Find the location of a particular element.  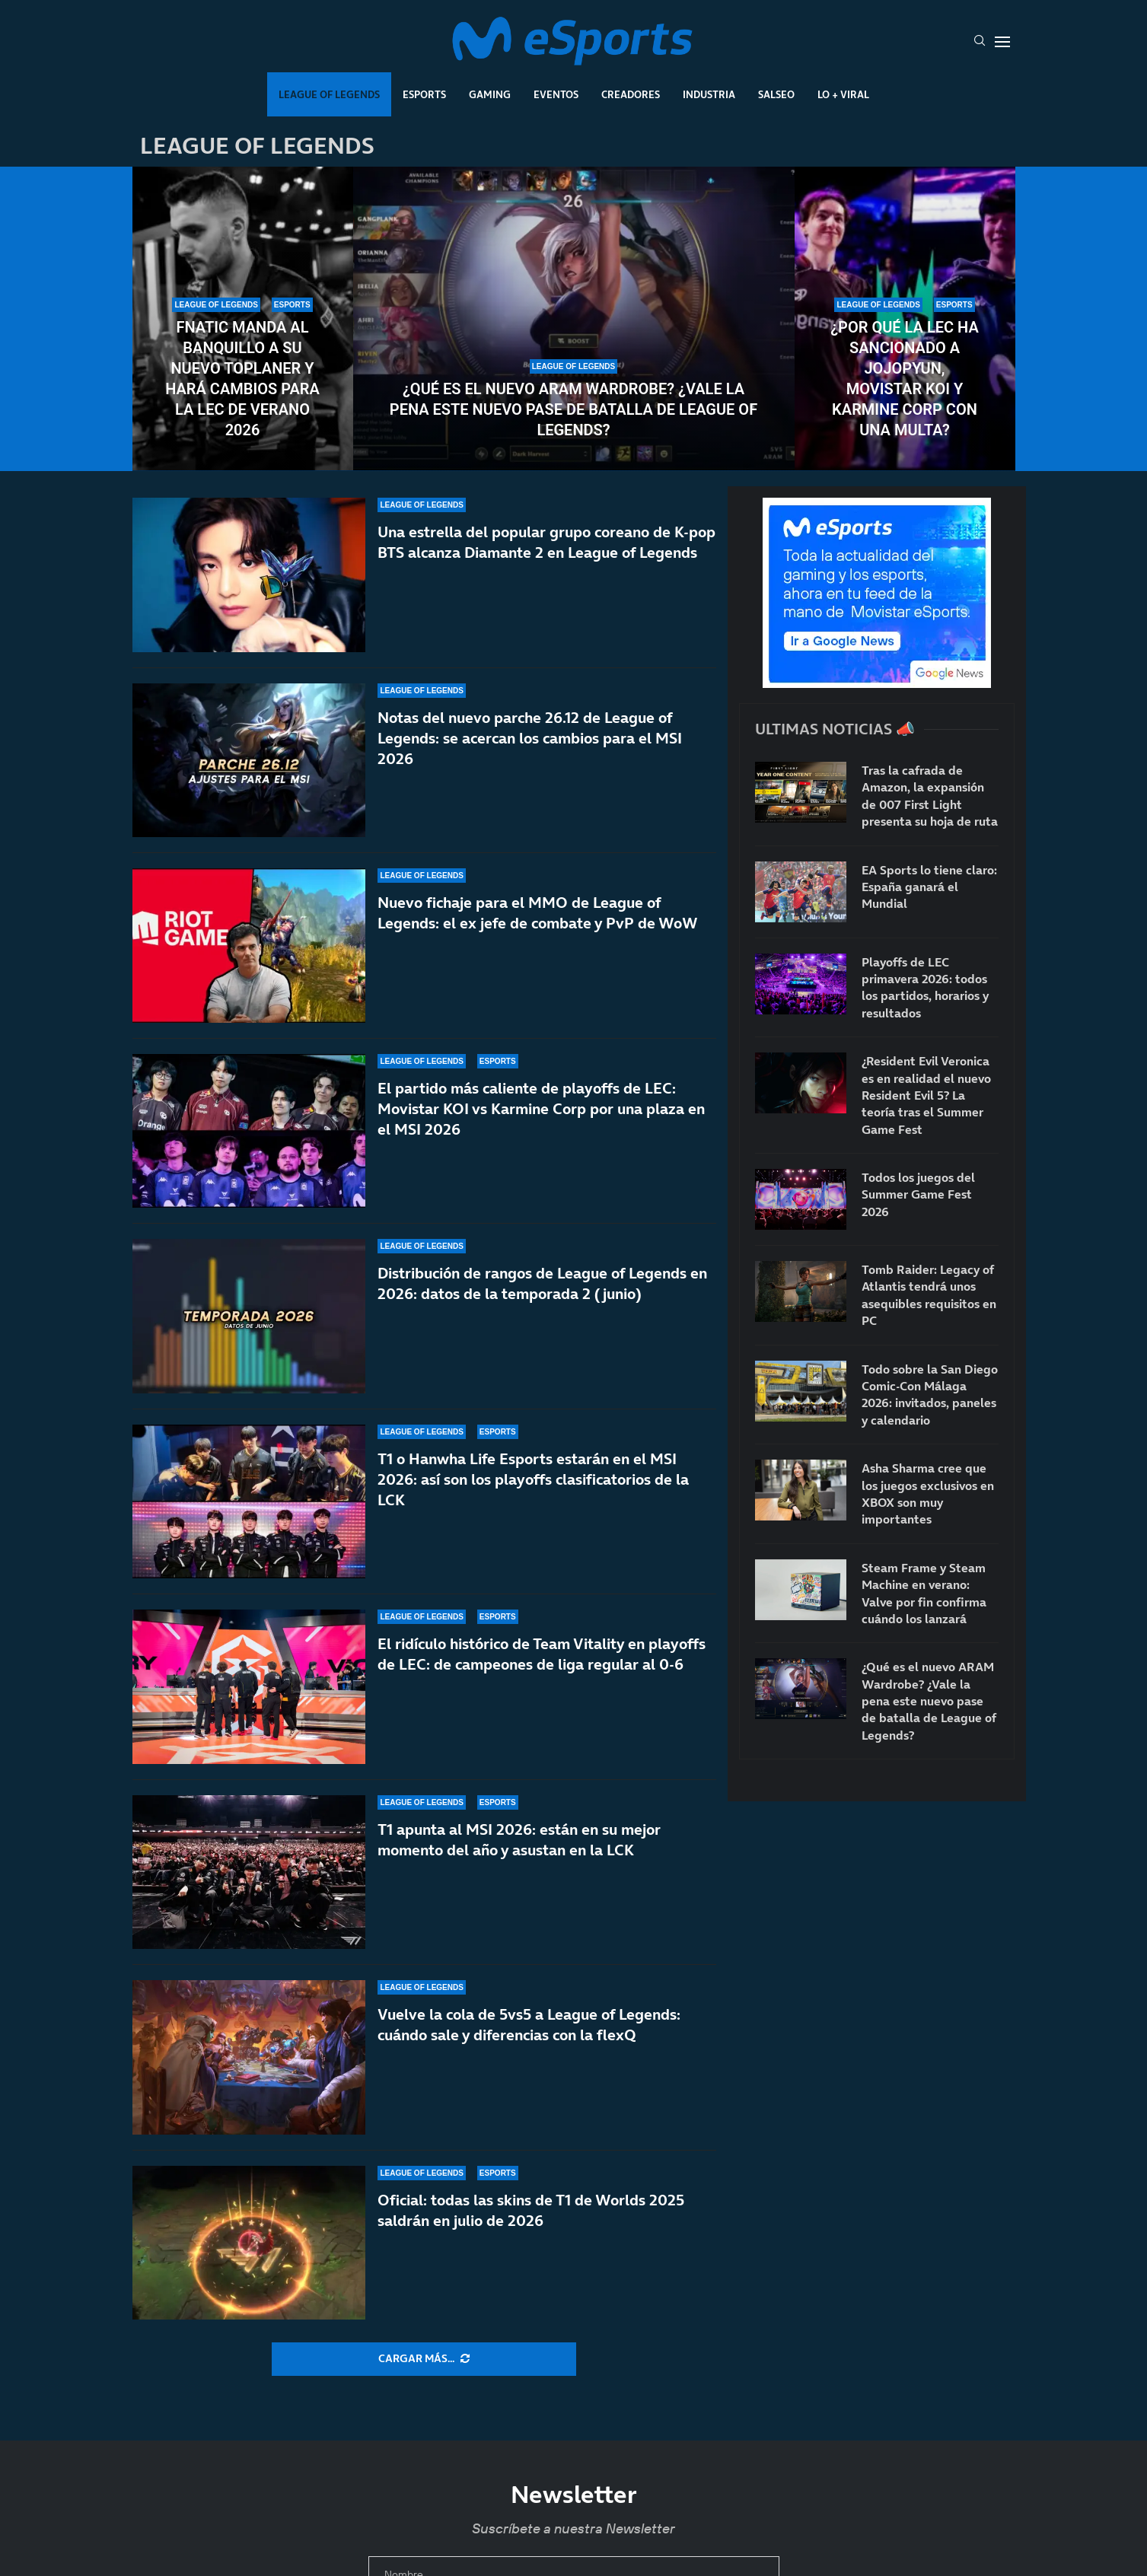

Playoffs de LEC primavera 2026: todos los partidos, horarios y resultados is located at coordinates (925, 987).